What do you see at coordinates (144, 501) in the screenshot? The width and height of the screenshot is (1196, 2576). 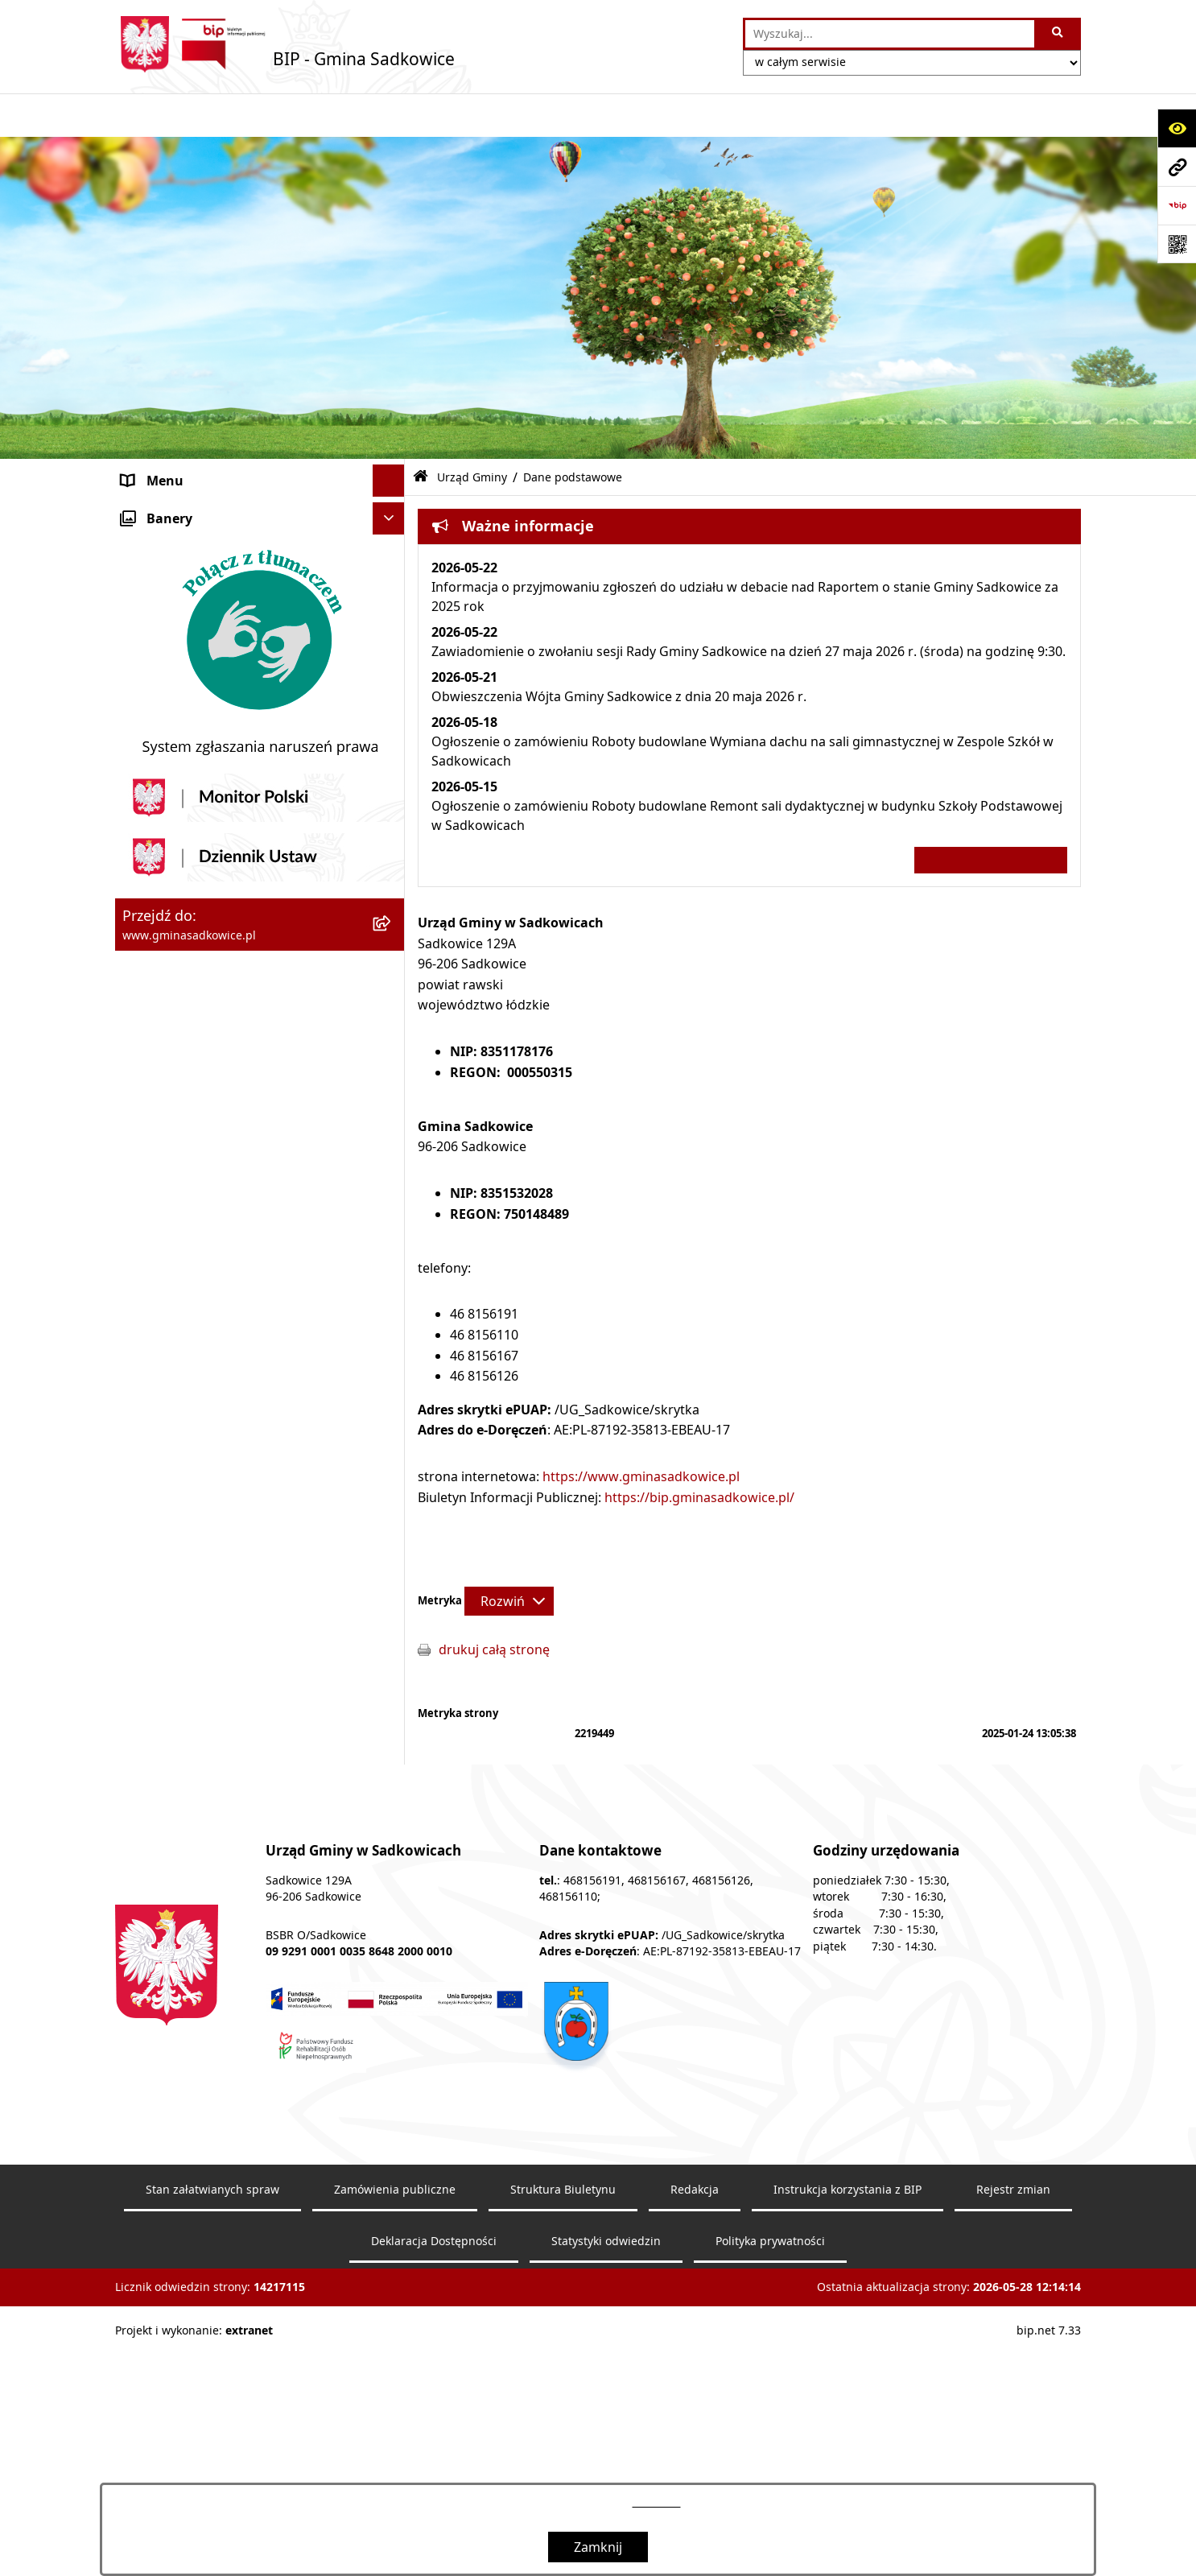 I see `Organy` at bounding box center [144, 501].